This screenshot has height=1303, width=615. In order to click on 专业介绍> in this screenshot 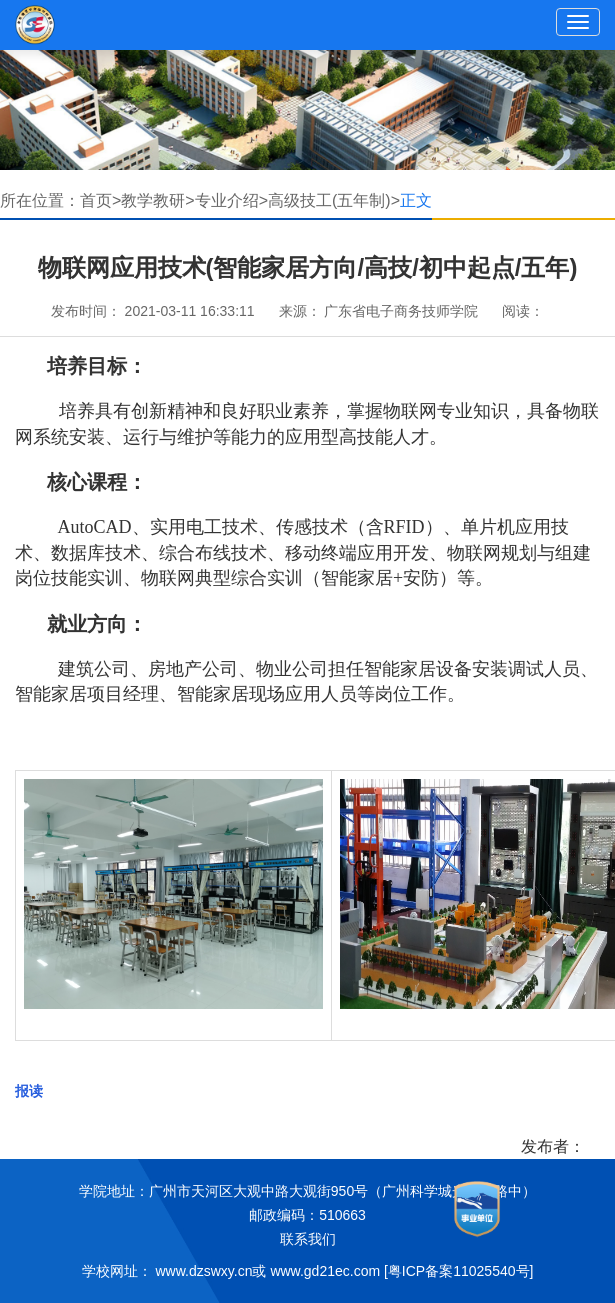, I will do `click(231, 200)`.